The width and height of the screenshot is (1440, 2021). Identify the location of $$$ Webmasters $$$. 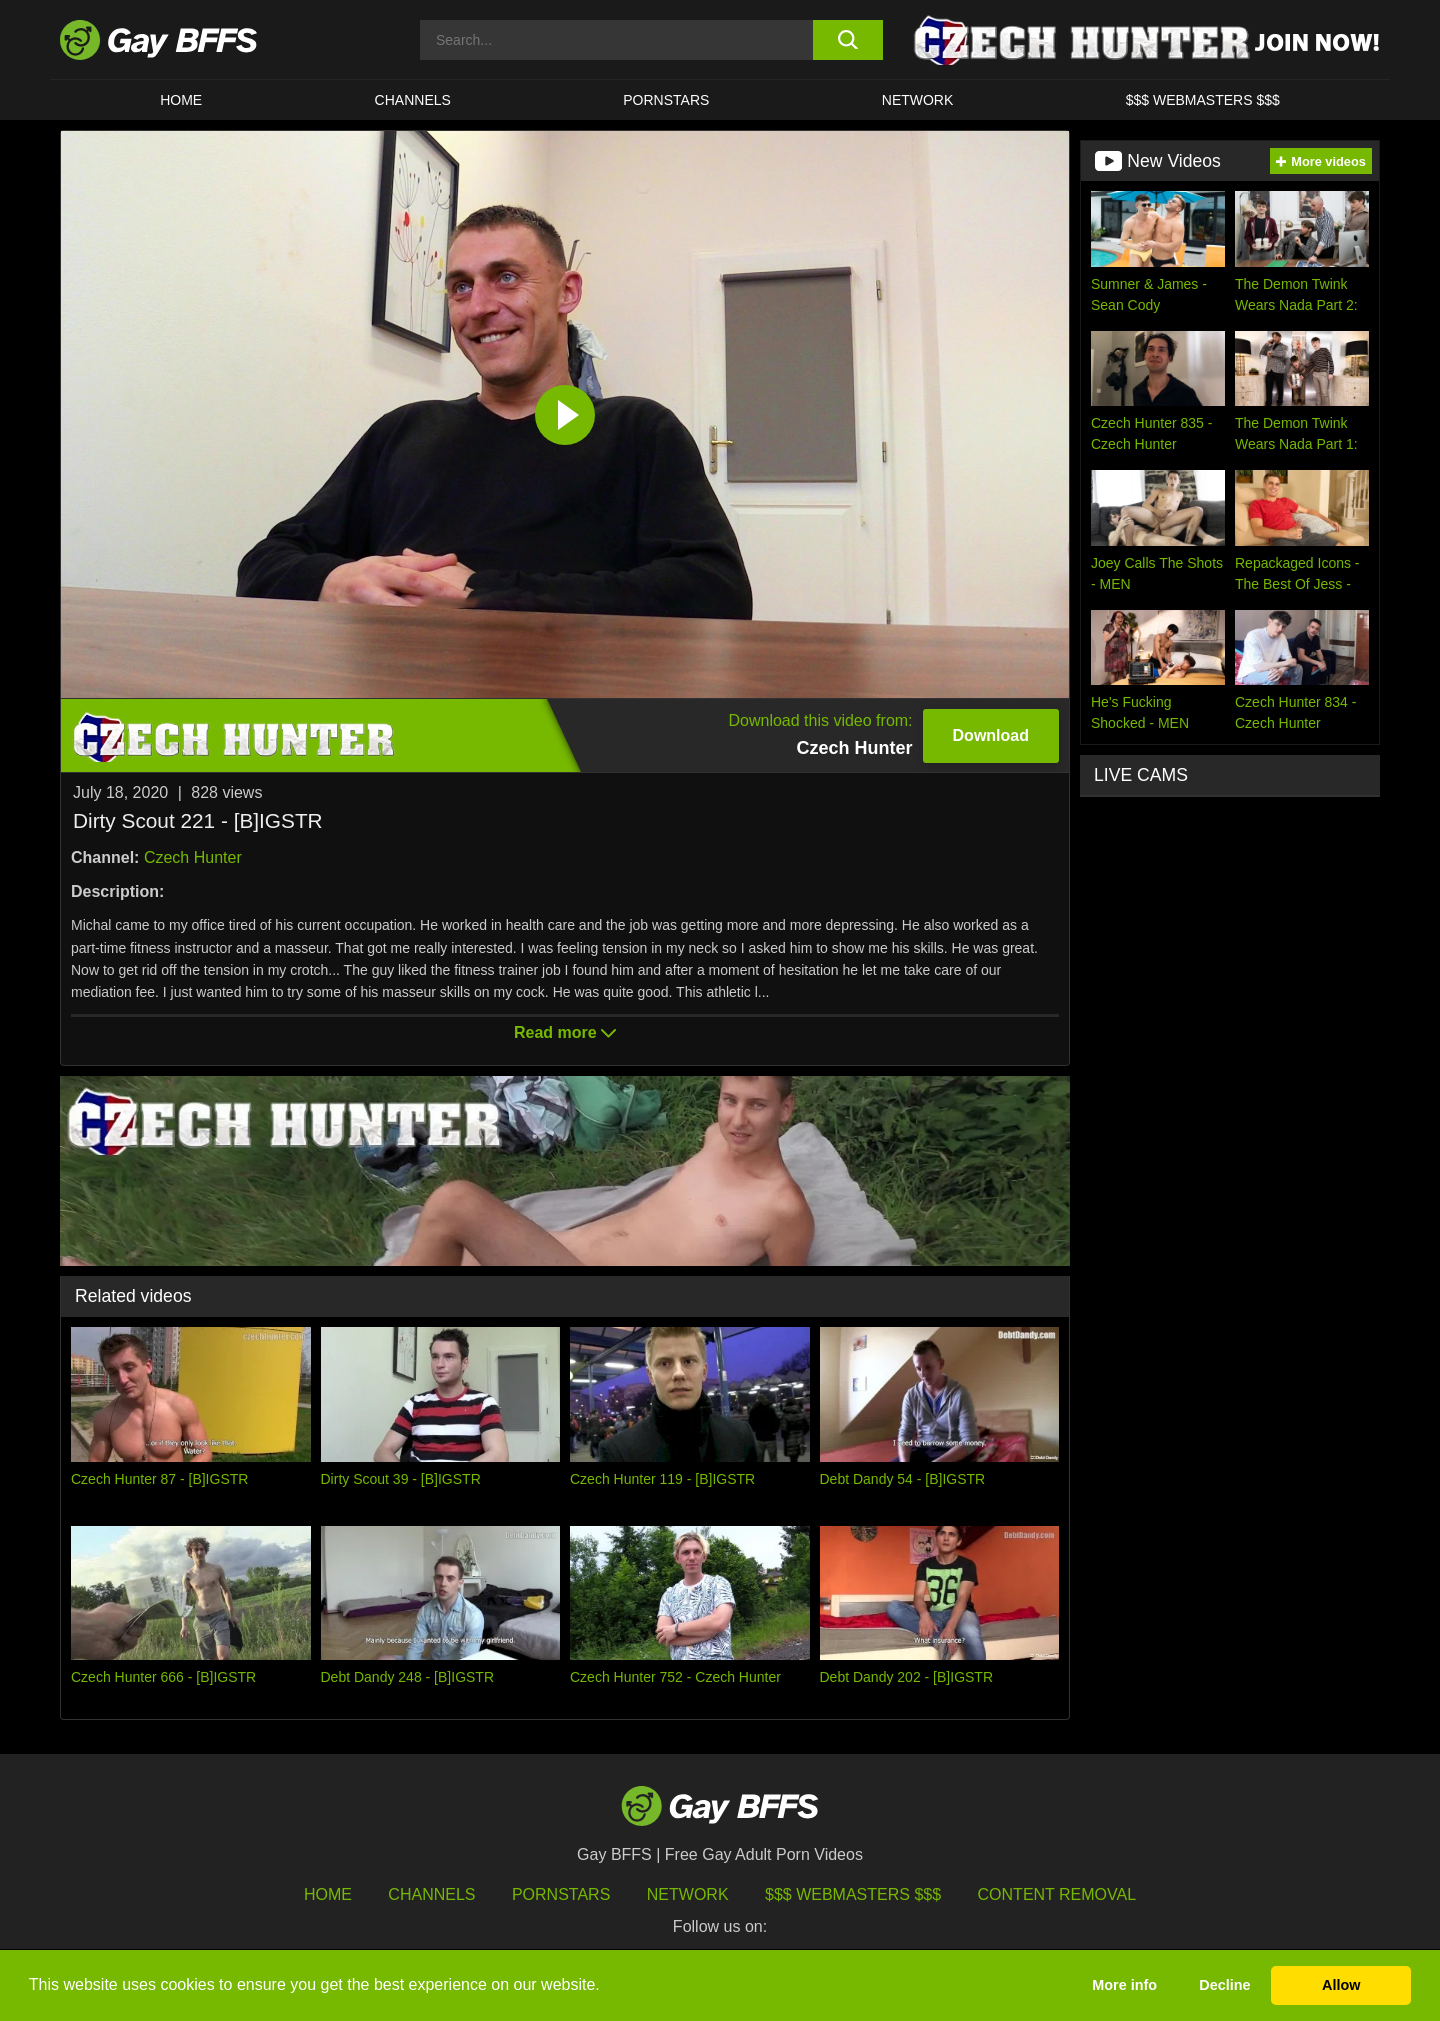
(1203, 100).